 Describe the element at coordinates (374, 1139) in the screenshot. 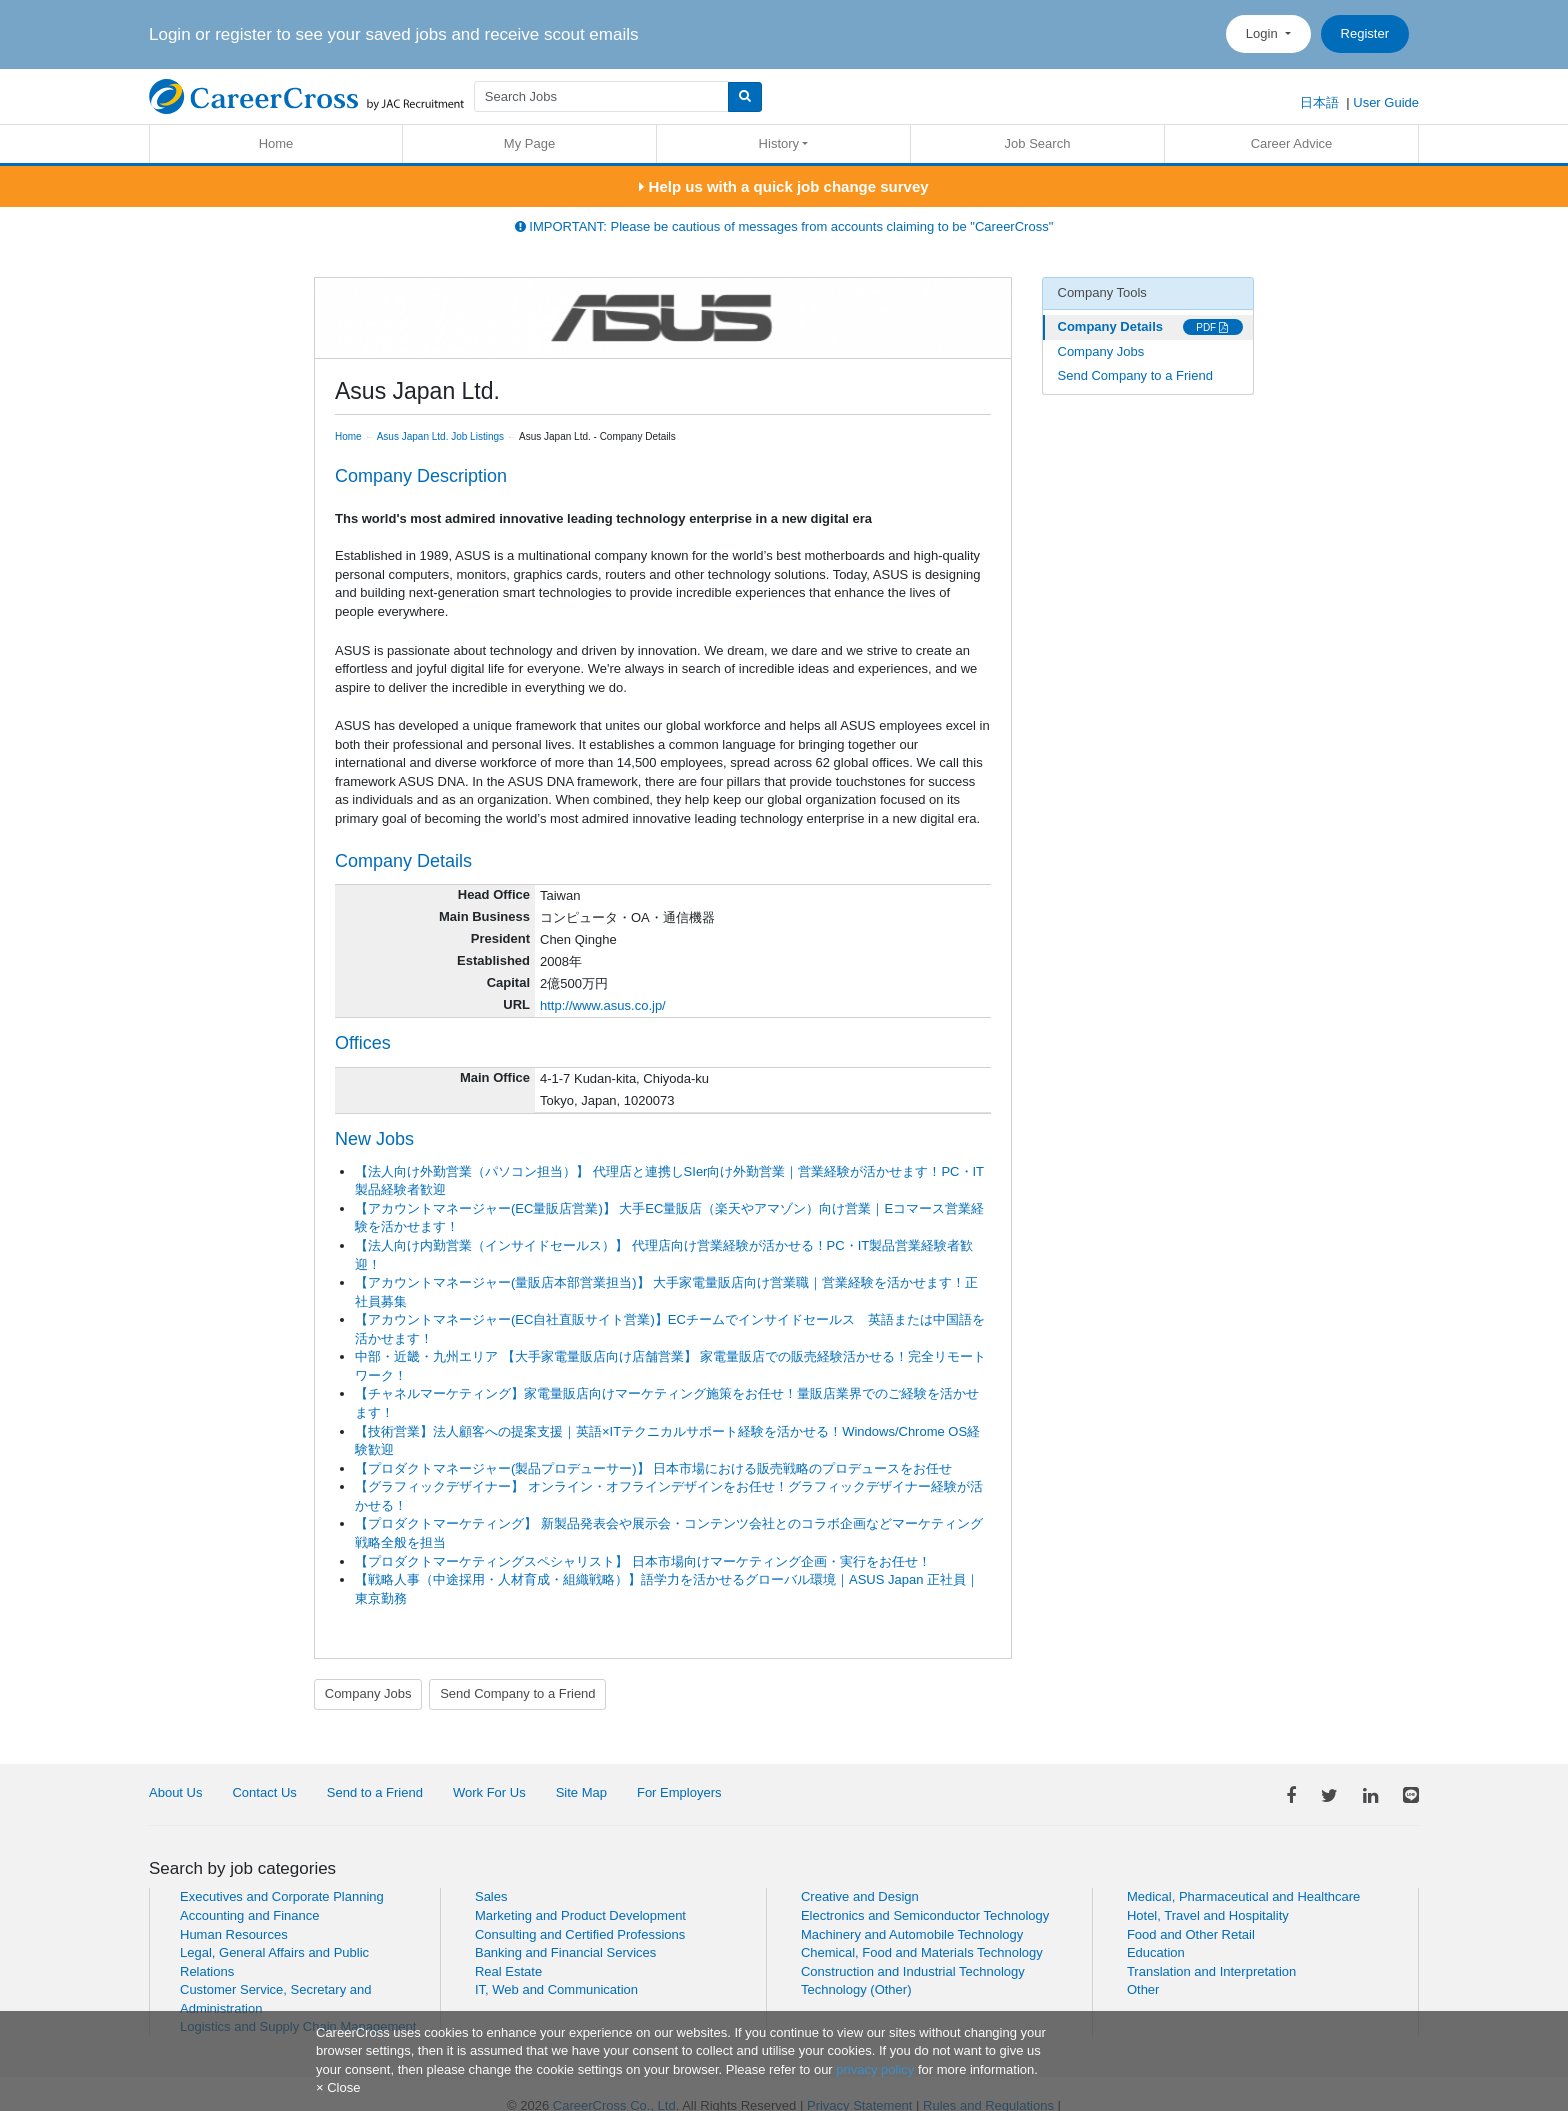

I see `New Jobs` at that location.